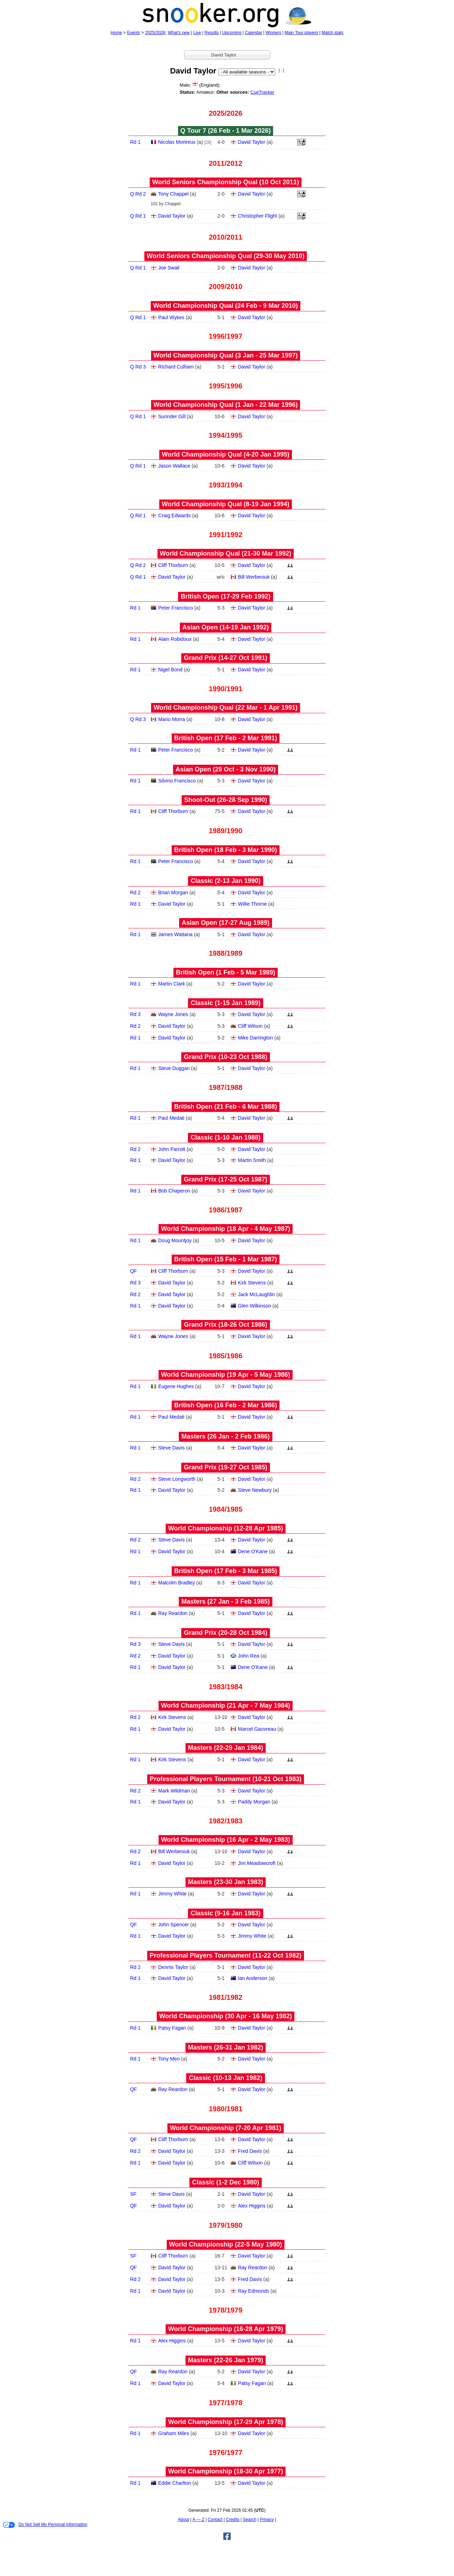  Describe the element at coordinates (255, 1490) in the screenshot. I see `Steve Newbury` at that location.